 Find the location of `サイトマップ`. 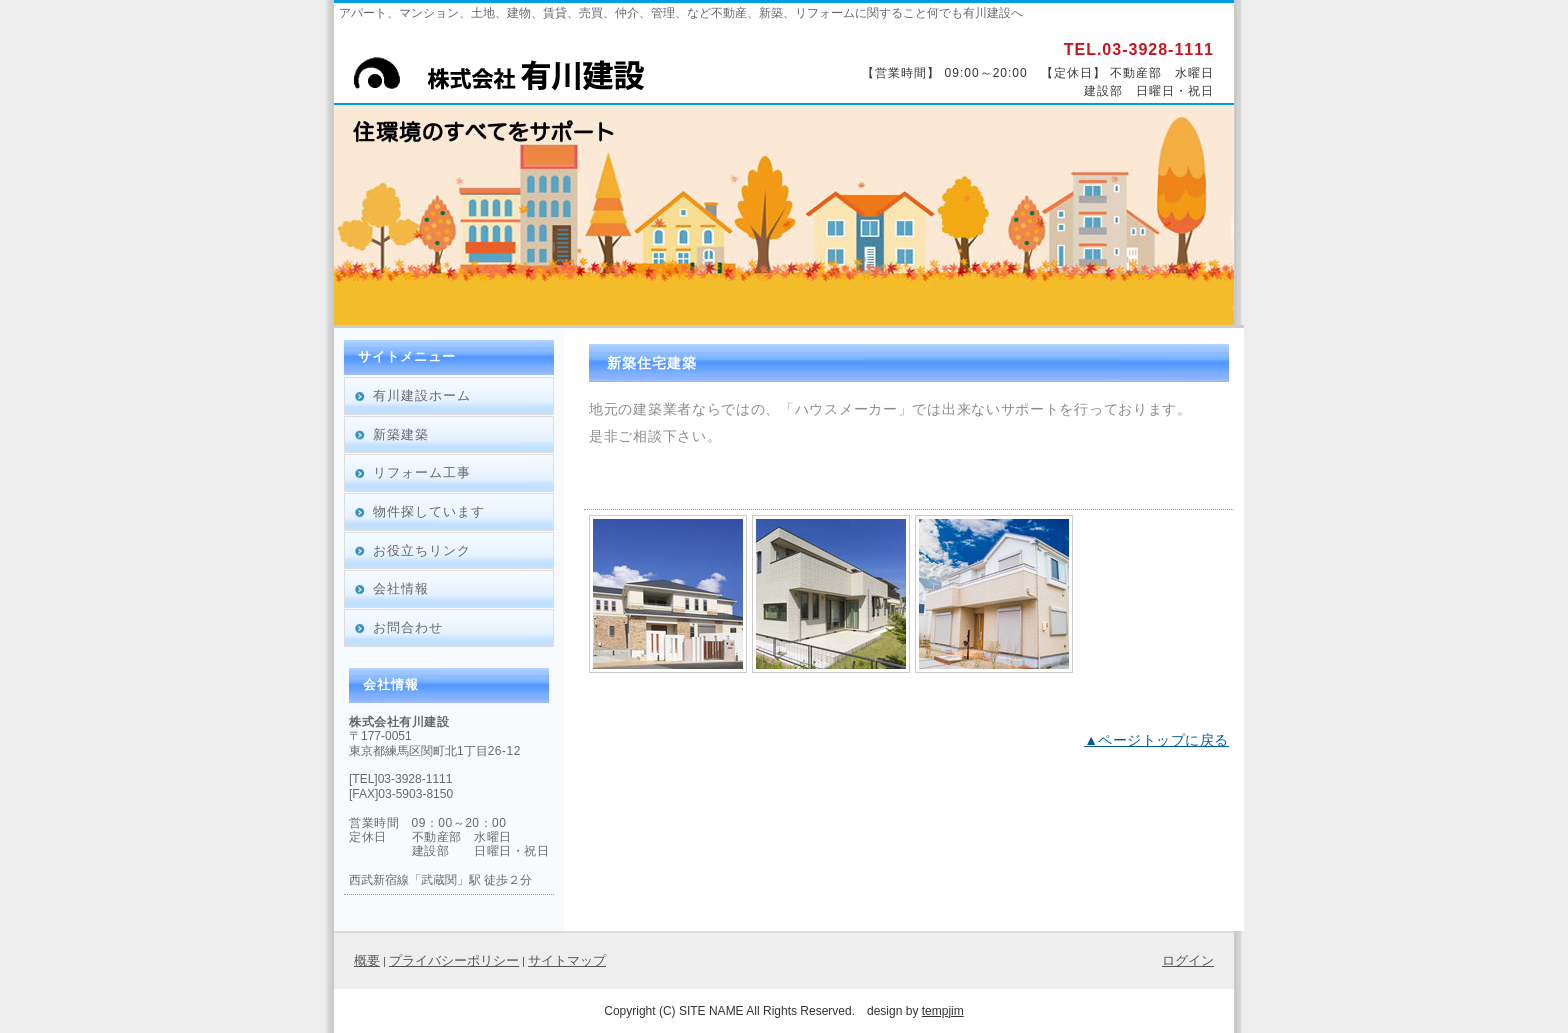

サイトマップ is located at coordinates (567, 960).